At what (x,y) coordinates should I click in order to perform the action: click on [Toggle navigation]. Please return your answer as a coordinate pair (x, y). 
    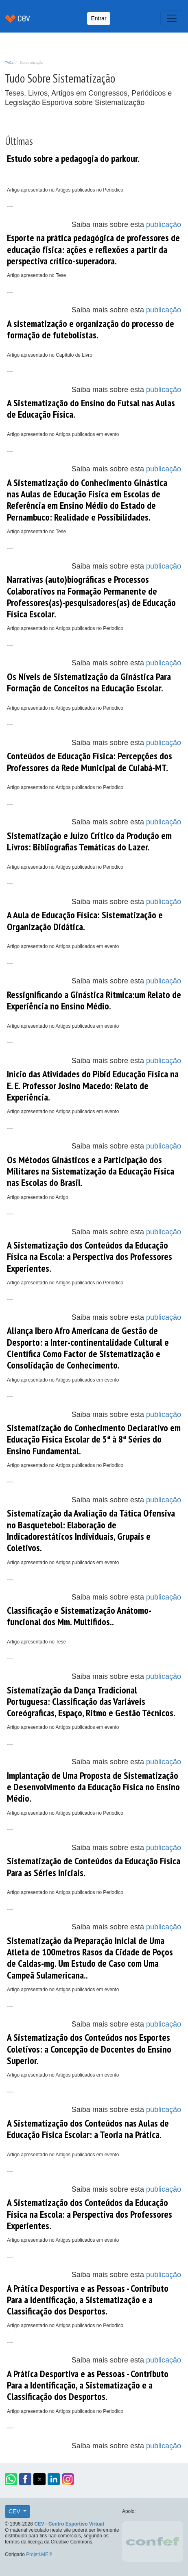
    Looking at the image, I should click on (171, 18).